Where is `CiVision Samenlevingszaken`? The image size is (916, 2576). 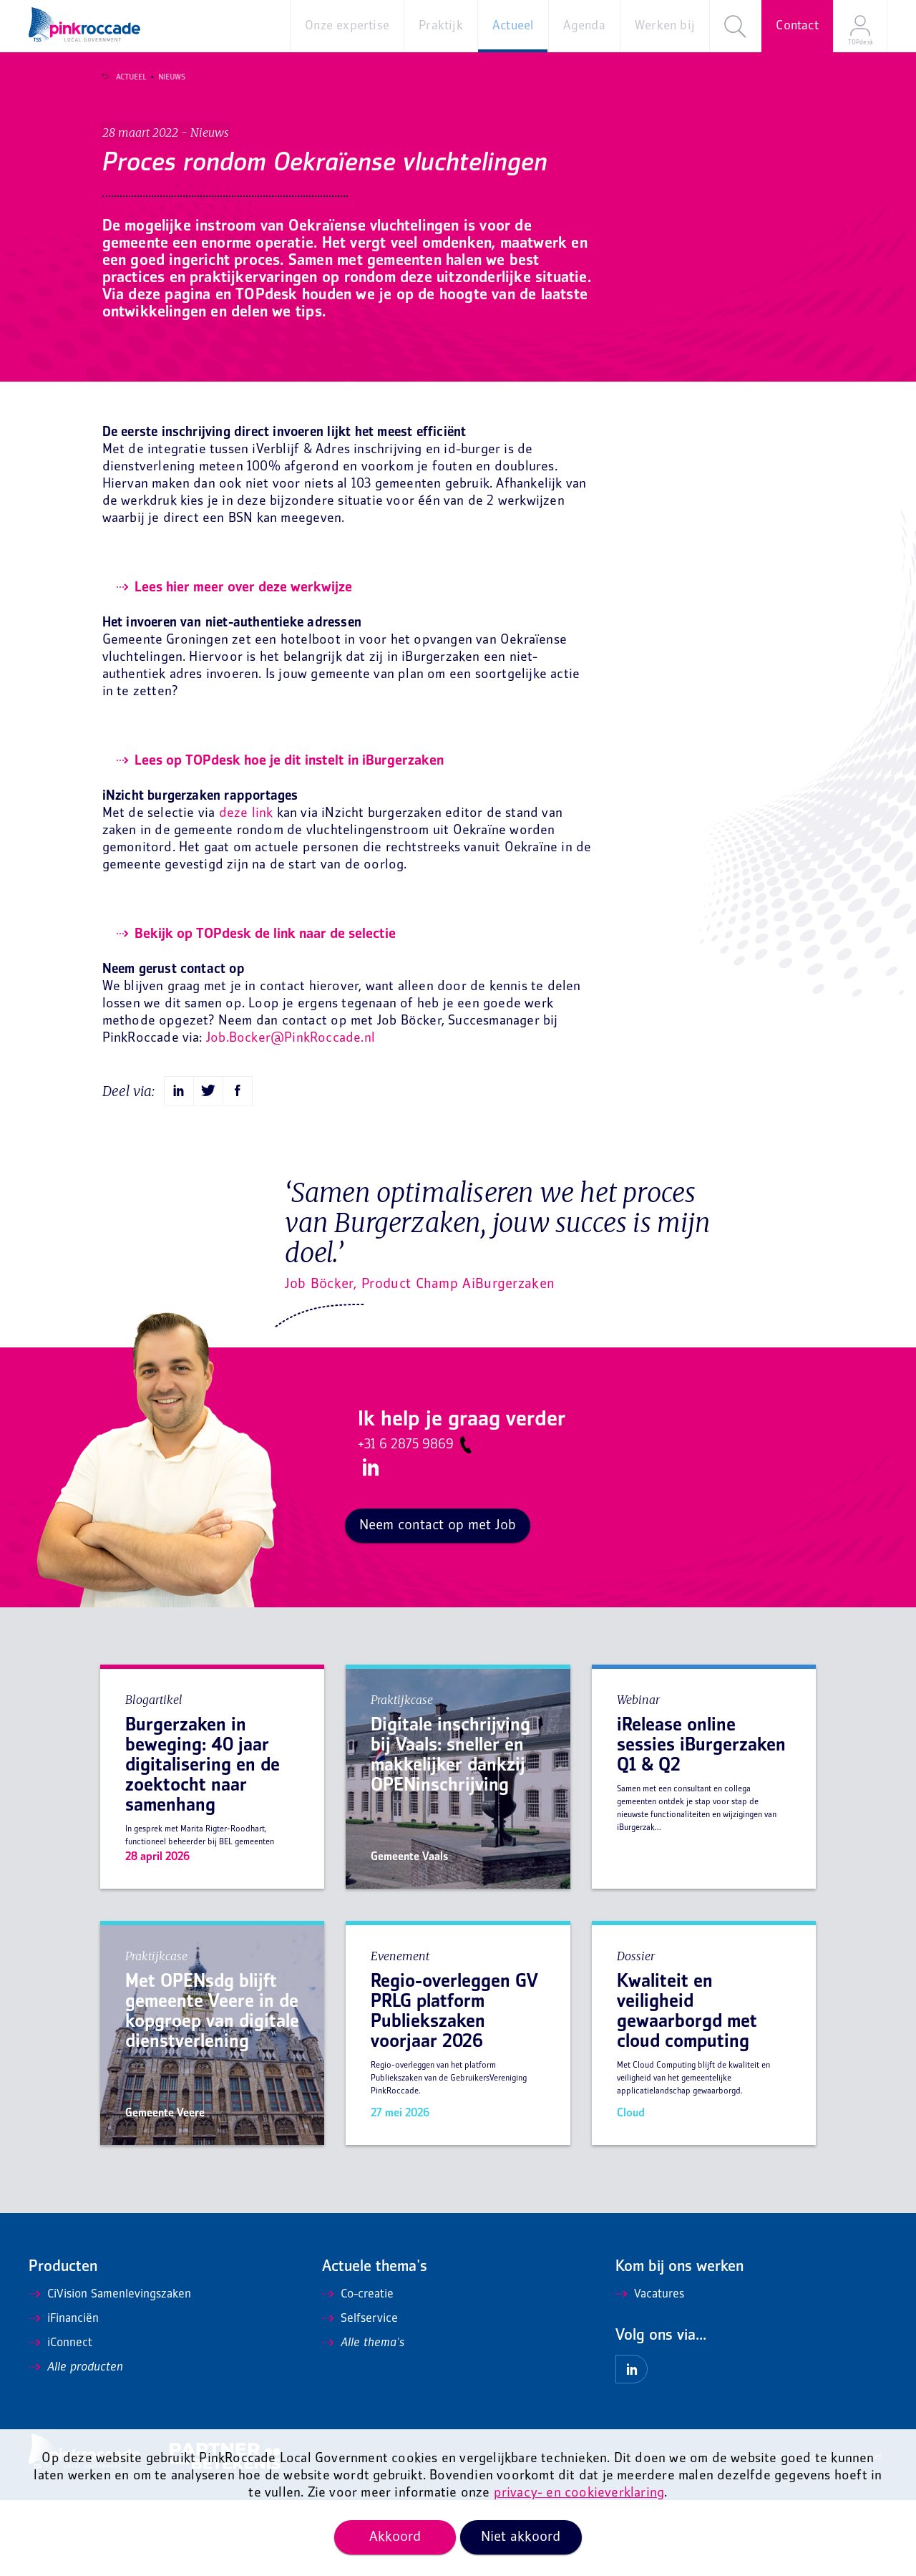
CiVision Samenlevingszaken is located at coordinates (110, 2370).